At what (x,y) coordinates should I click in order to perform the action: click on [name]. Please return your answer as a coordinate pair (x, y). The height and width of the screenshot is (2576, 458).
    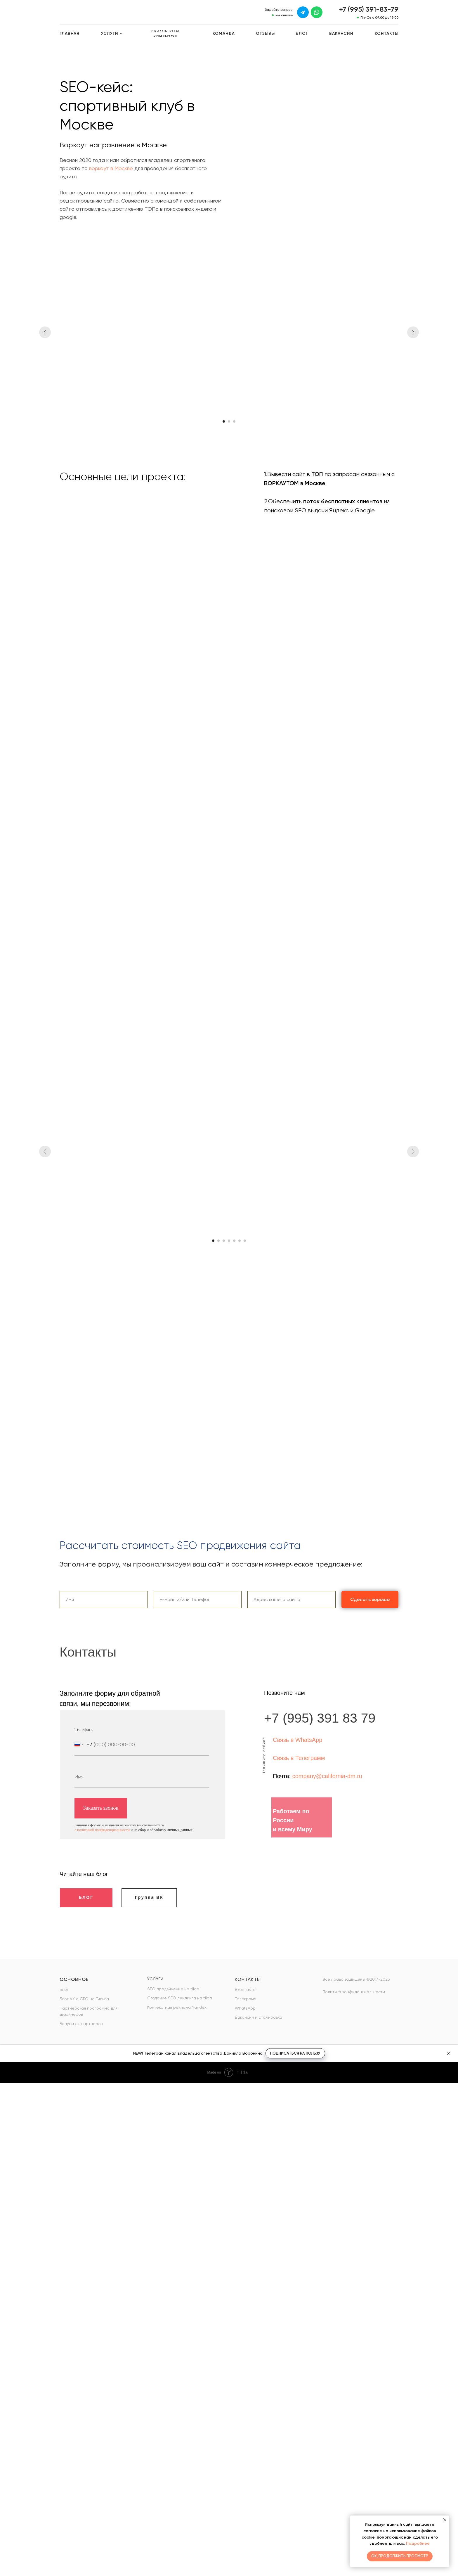
    Looking at the image, I should click on (141, 1777).